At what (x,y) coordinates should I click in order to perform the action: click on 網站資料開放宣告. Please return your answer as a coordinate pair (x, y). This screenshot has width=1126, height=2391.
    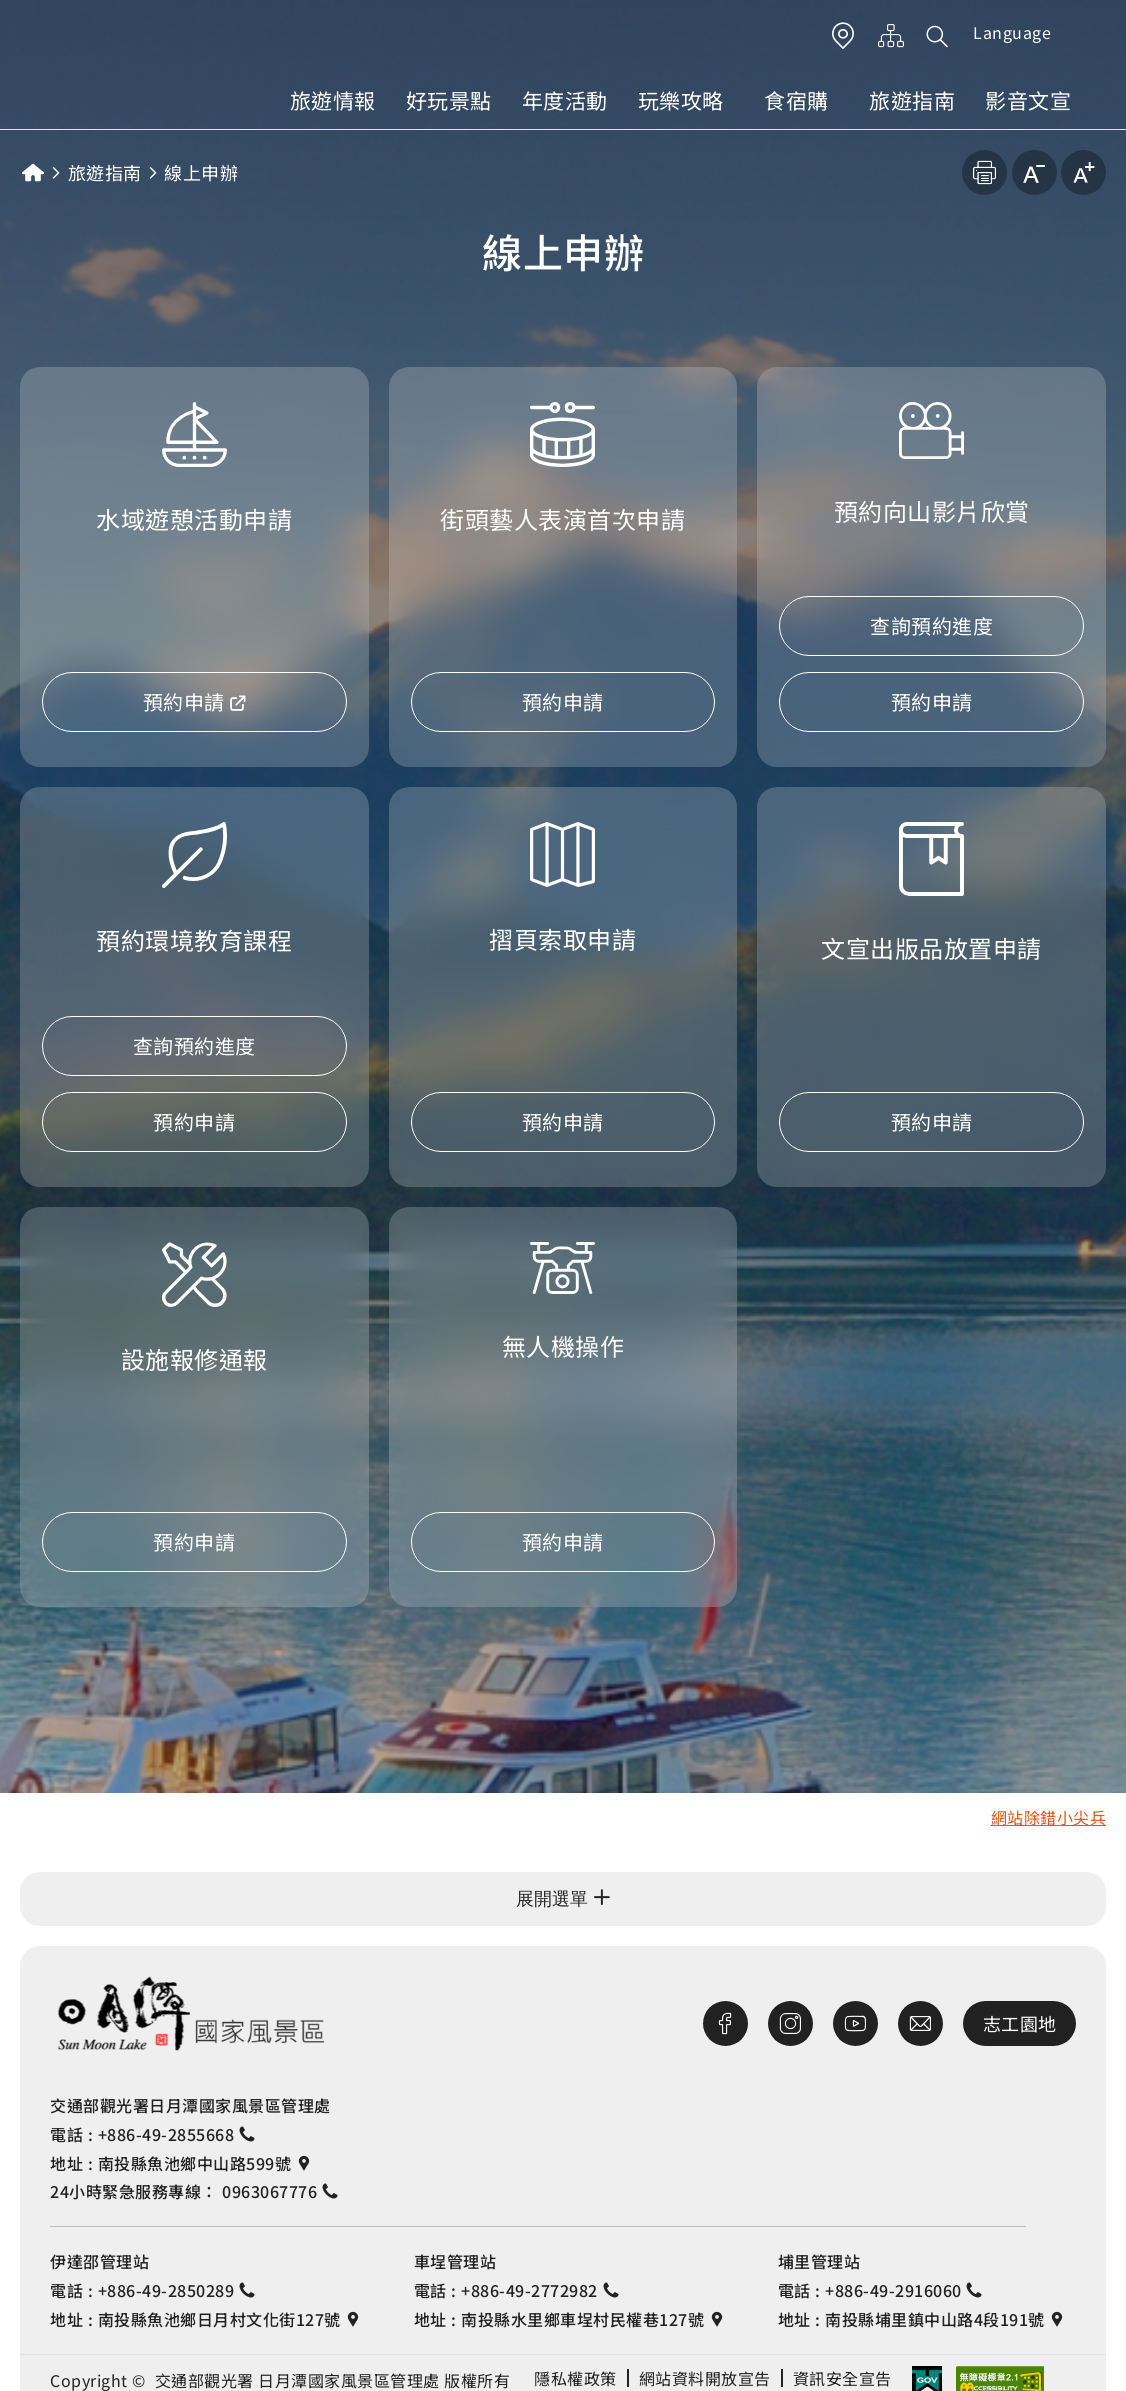
    Looking at the image, I should click on (705, 2378).